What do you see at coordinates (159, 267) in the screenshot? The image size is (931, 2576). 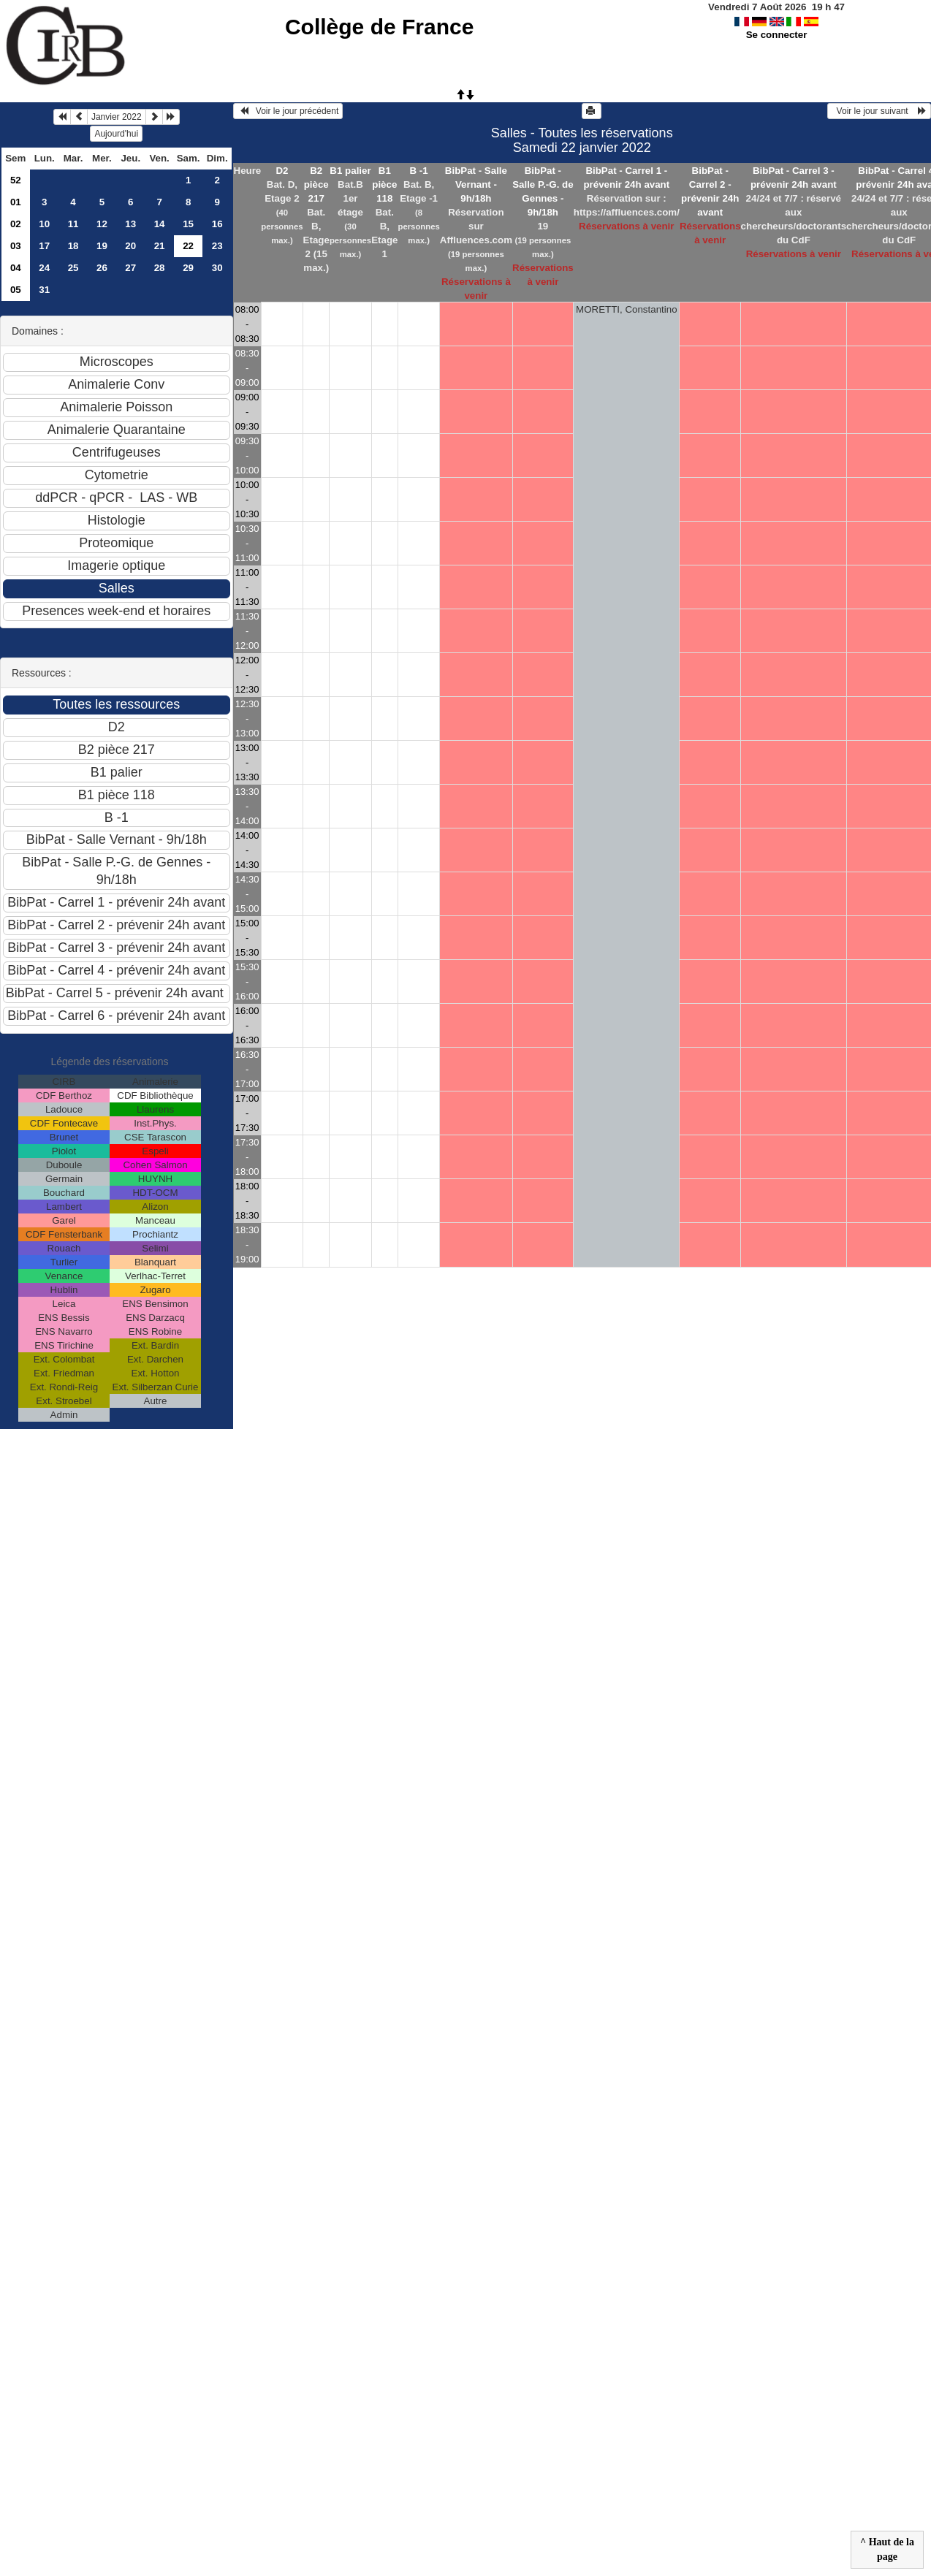 I see `28` at bounding box center [159, 267].